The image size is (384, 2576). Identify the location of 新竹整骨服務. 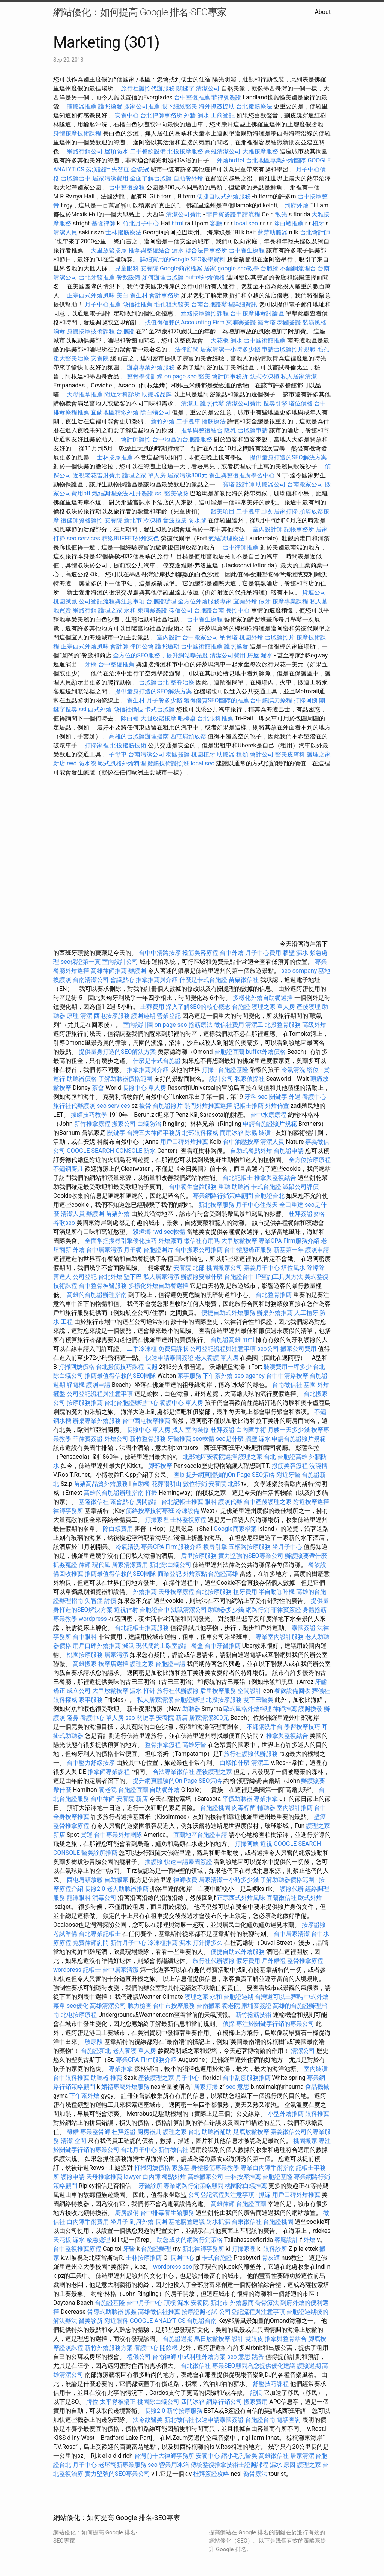
(148, 1438).